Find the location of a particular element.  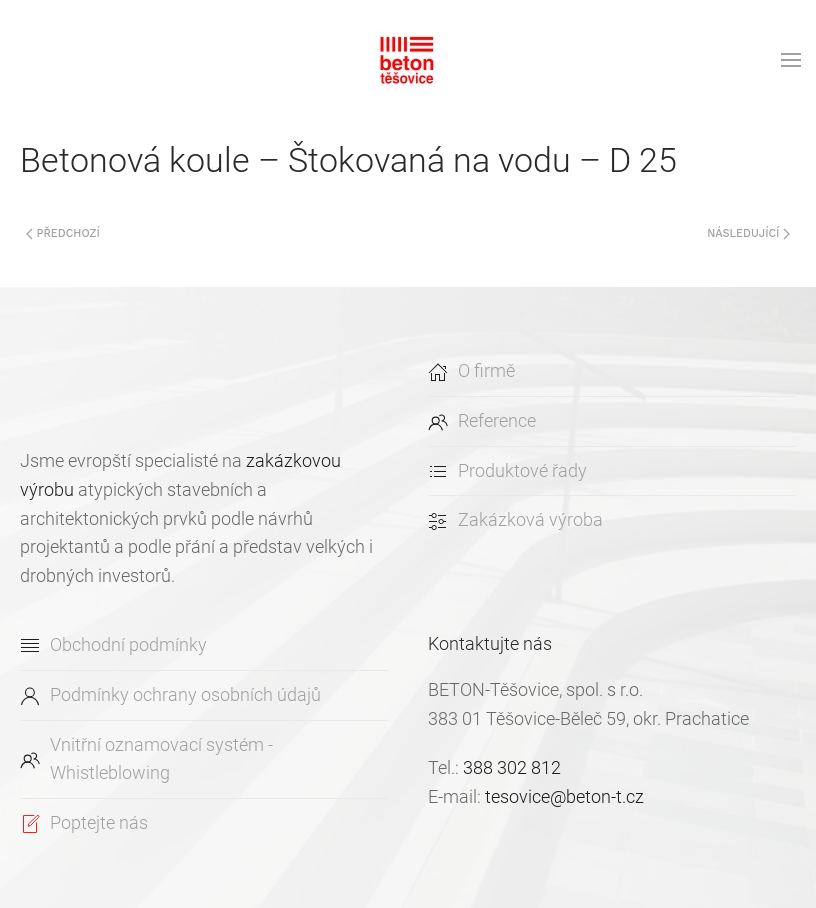

tesovice@beton-t.cz is located at coordinates (564, 796).